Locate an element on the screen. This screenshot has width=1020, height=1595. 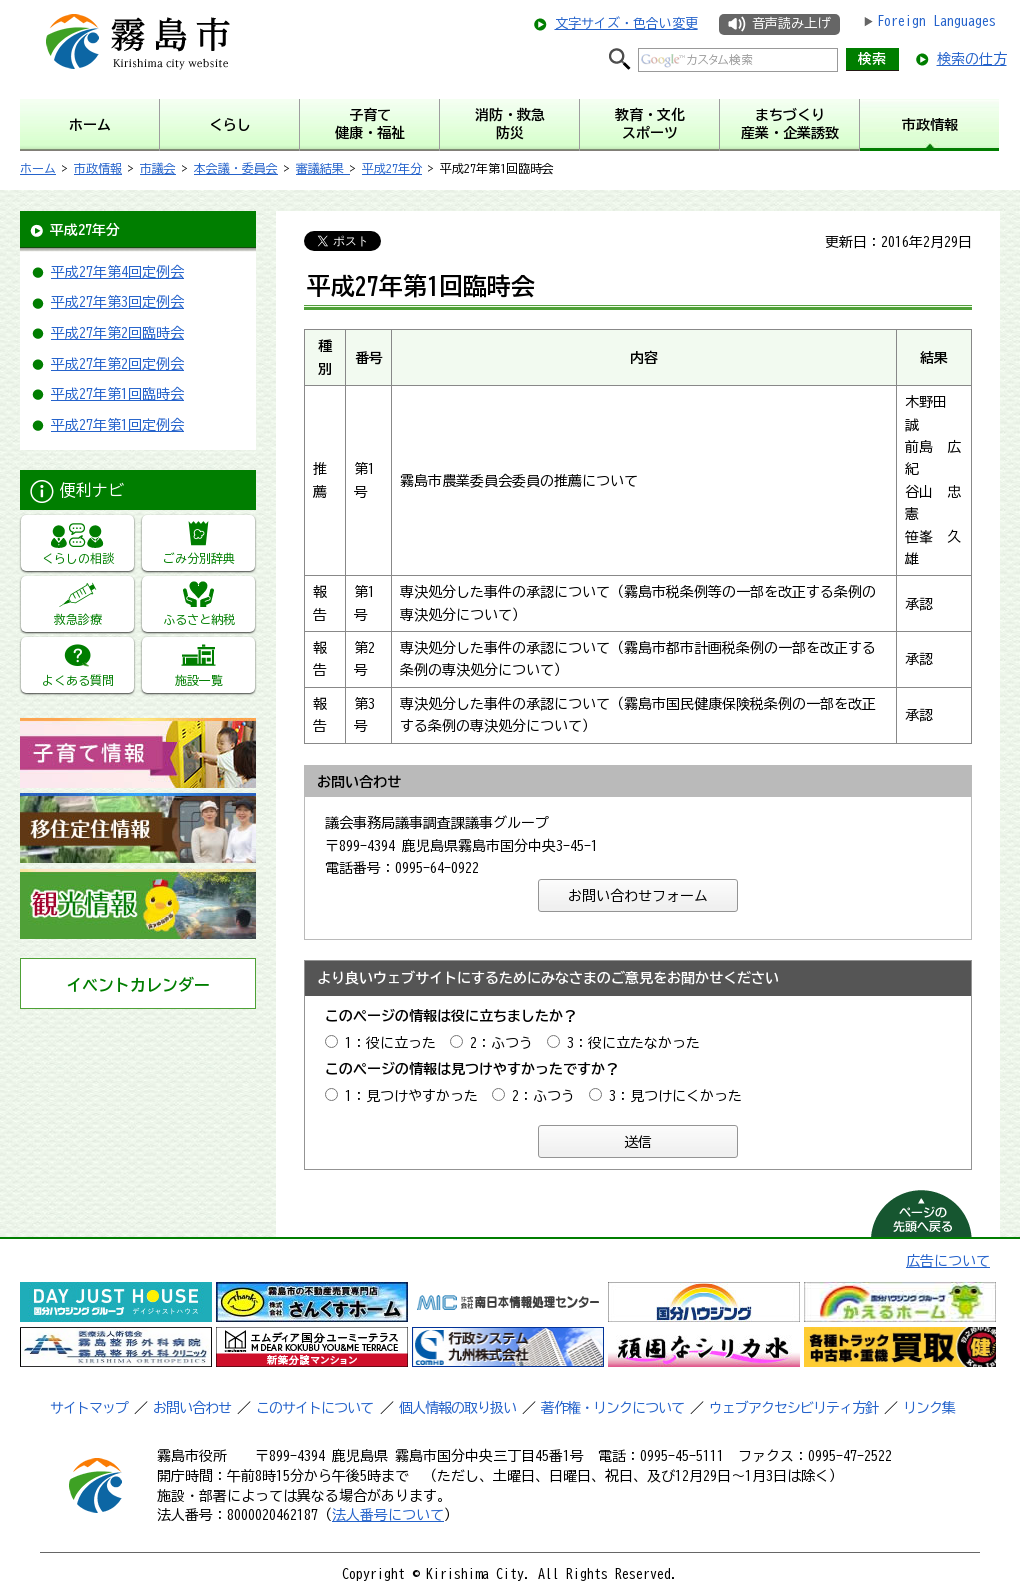
お問い合わせ is located at coordinates (192, 1408).